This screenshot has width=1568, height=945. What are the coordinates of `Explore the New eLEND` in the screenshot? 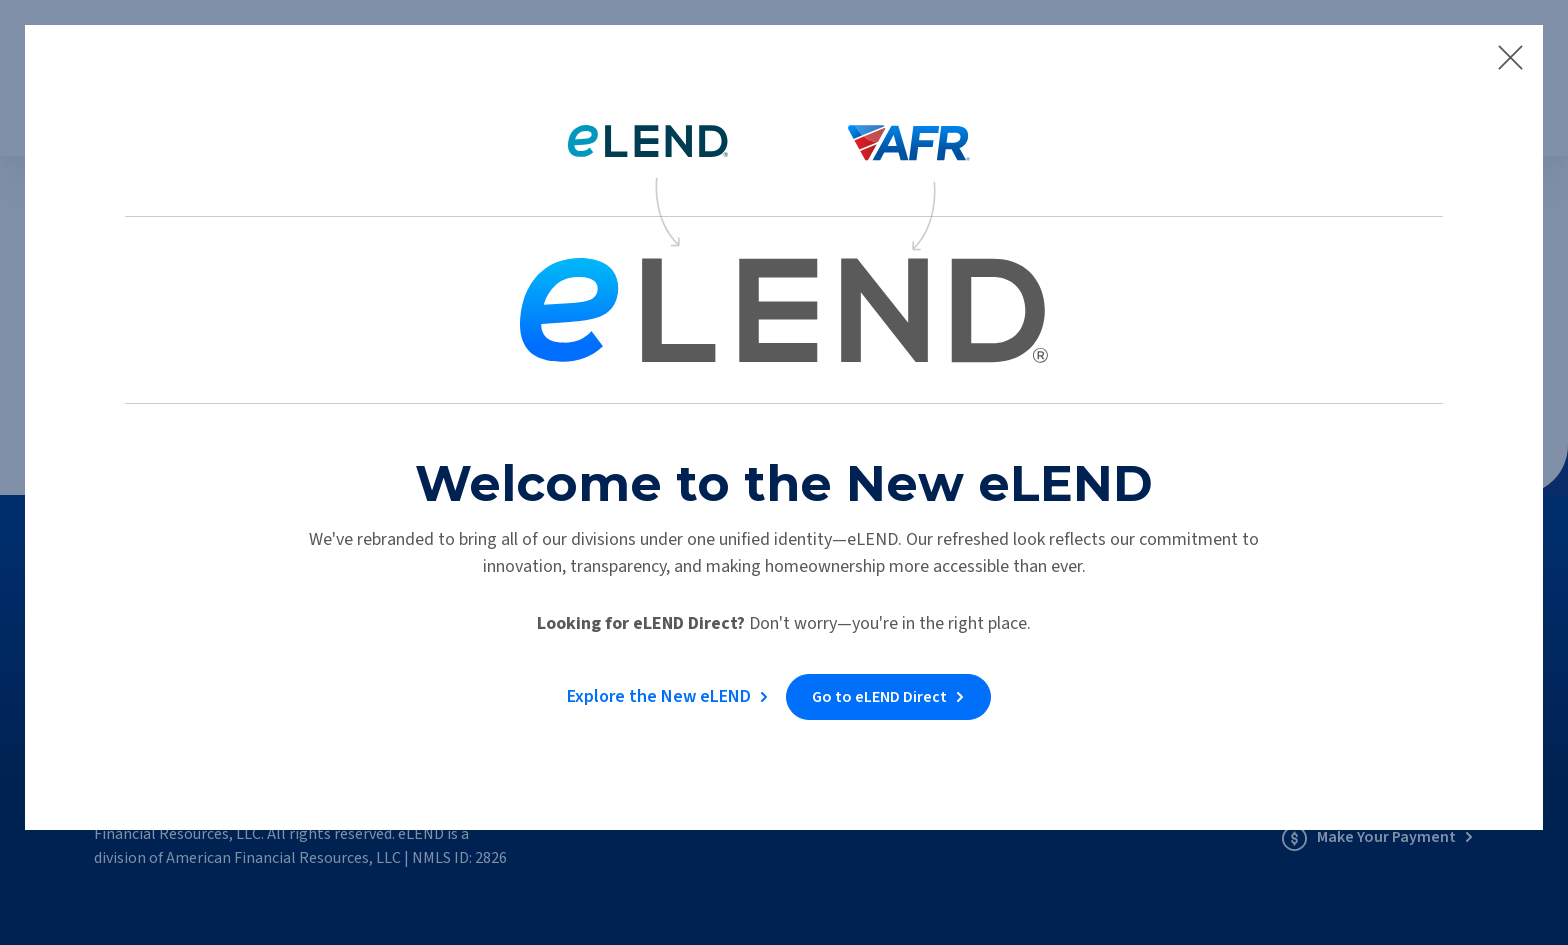 It's located at (656, 689).